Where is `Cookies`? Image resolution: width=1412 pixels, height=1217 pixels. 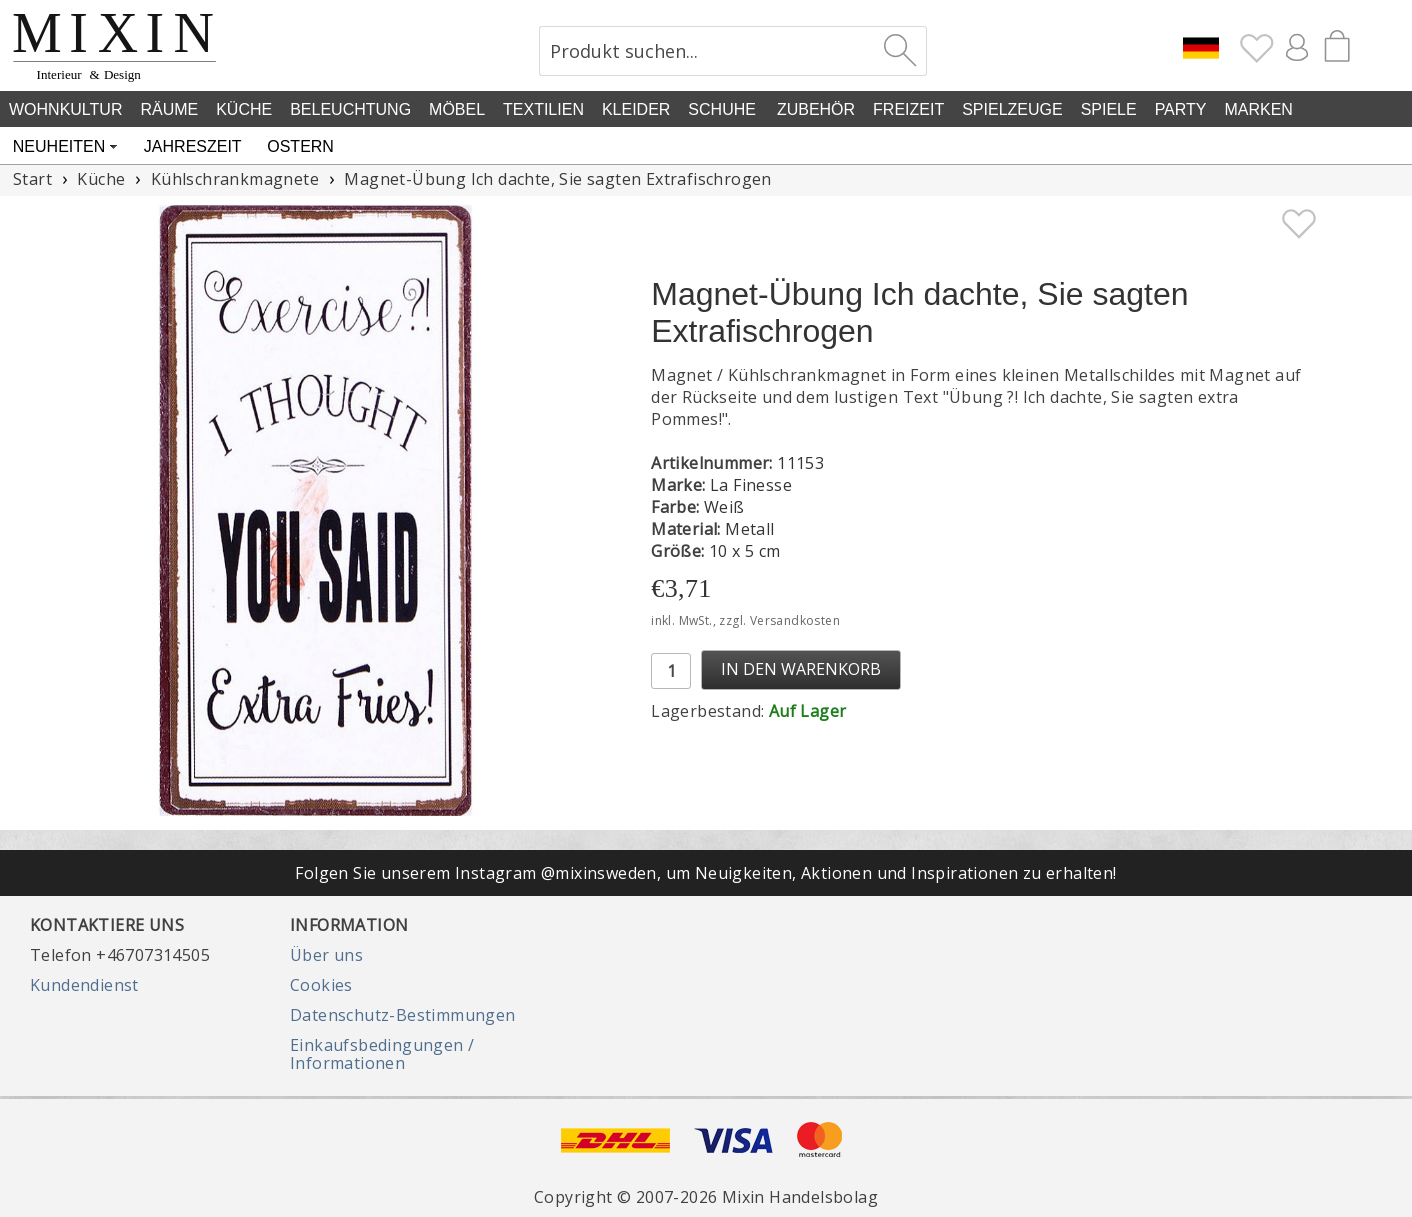 Cookies is located at coordinates (321, 985).